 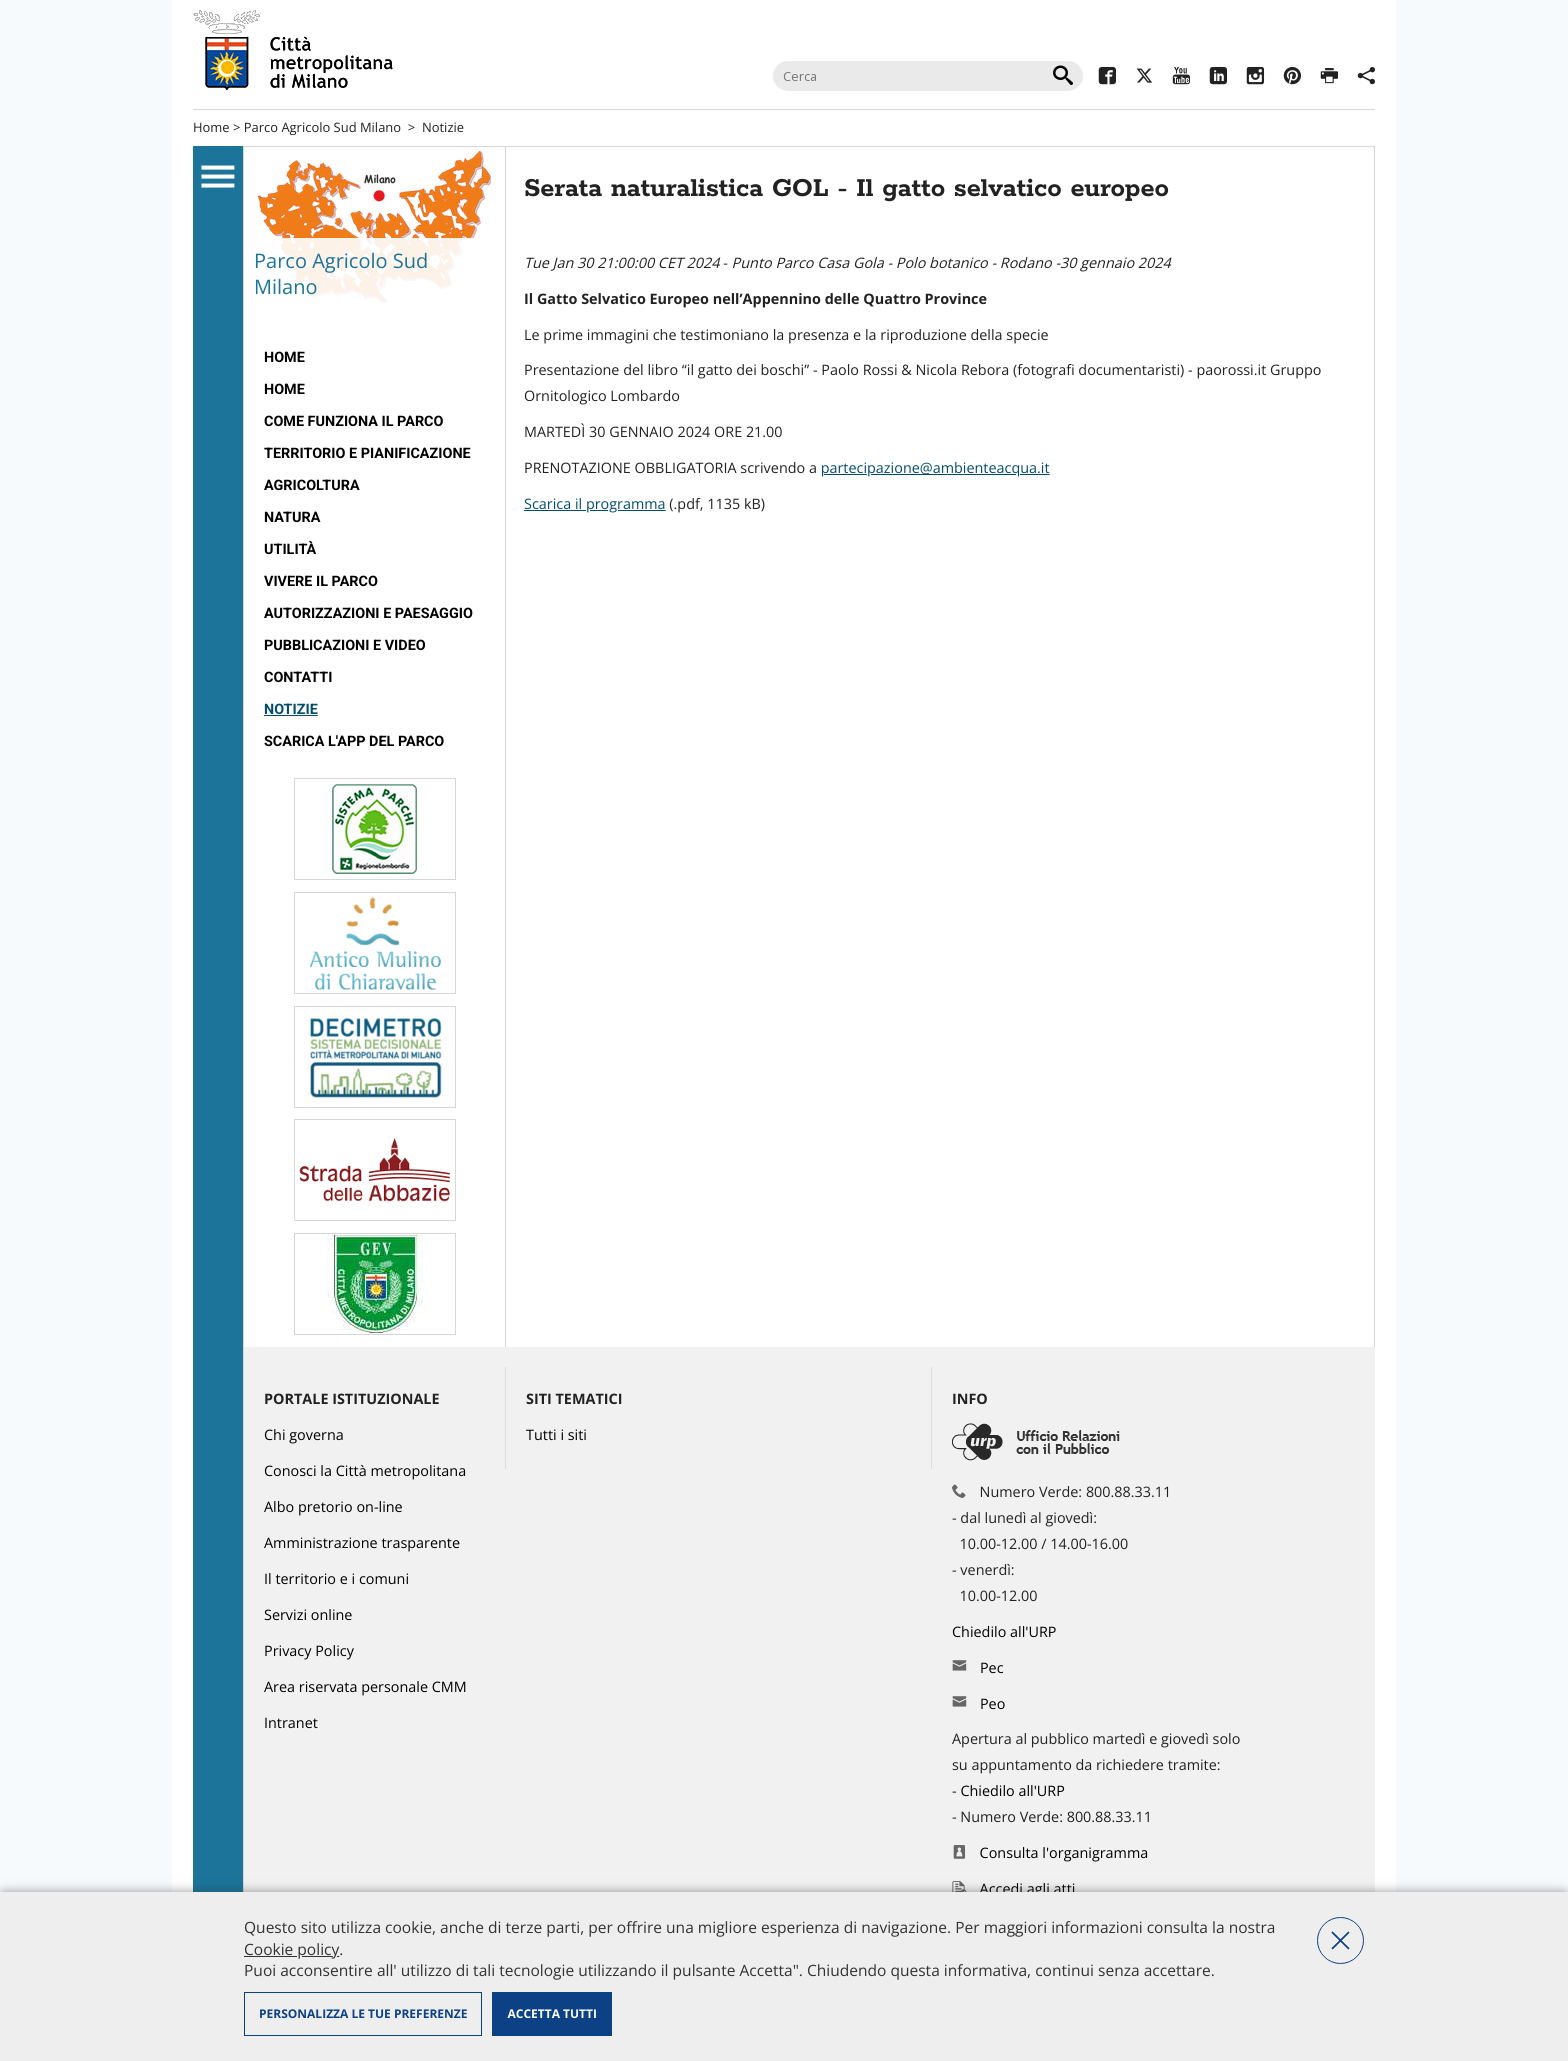 What do you see at coordinates (291, 1723) in the screenshot?
I see `Intranet` at bounding box center [291, 1723].